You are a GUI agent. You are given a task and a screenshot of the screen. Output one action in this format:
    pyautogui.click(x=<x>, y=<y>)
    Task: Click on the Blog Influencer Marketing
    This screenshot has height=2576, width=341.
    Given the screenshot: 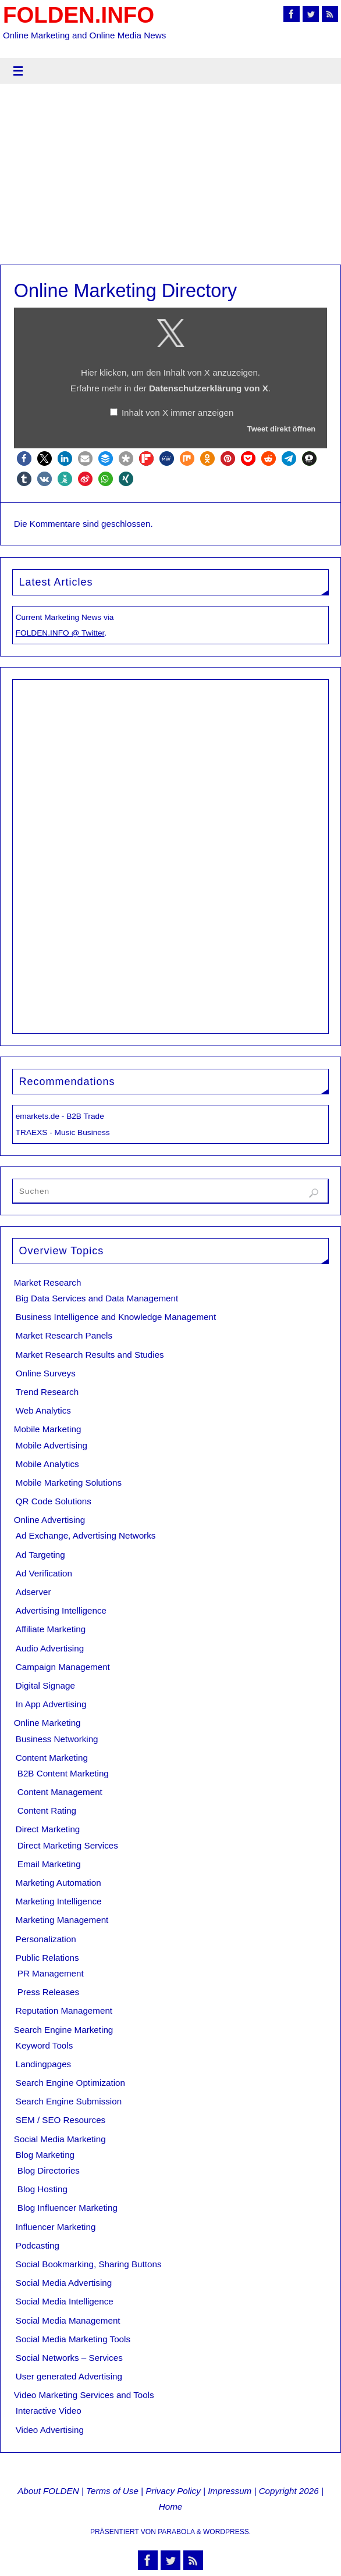 What is the action you would take?
    pyautogui.click(x=67, y=2208)
    